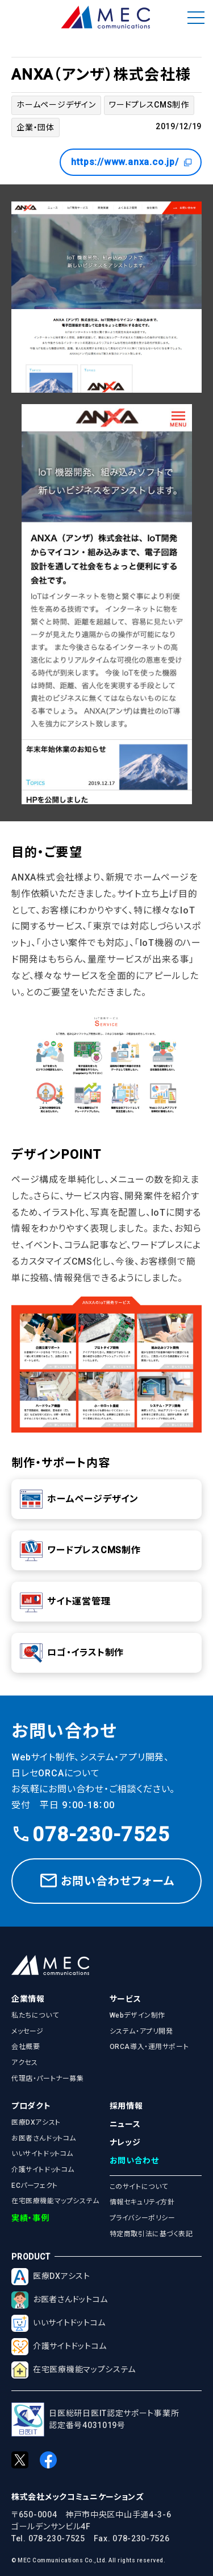 This screenshot has height=2576, width=213. I want to click on システム・アプリ開発, so click(141, 2031).